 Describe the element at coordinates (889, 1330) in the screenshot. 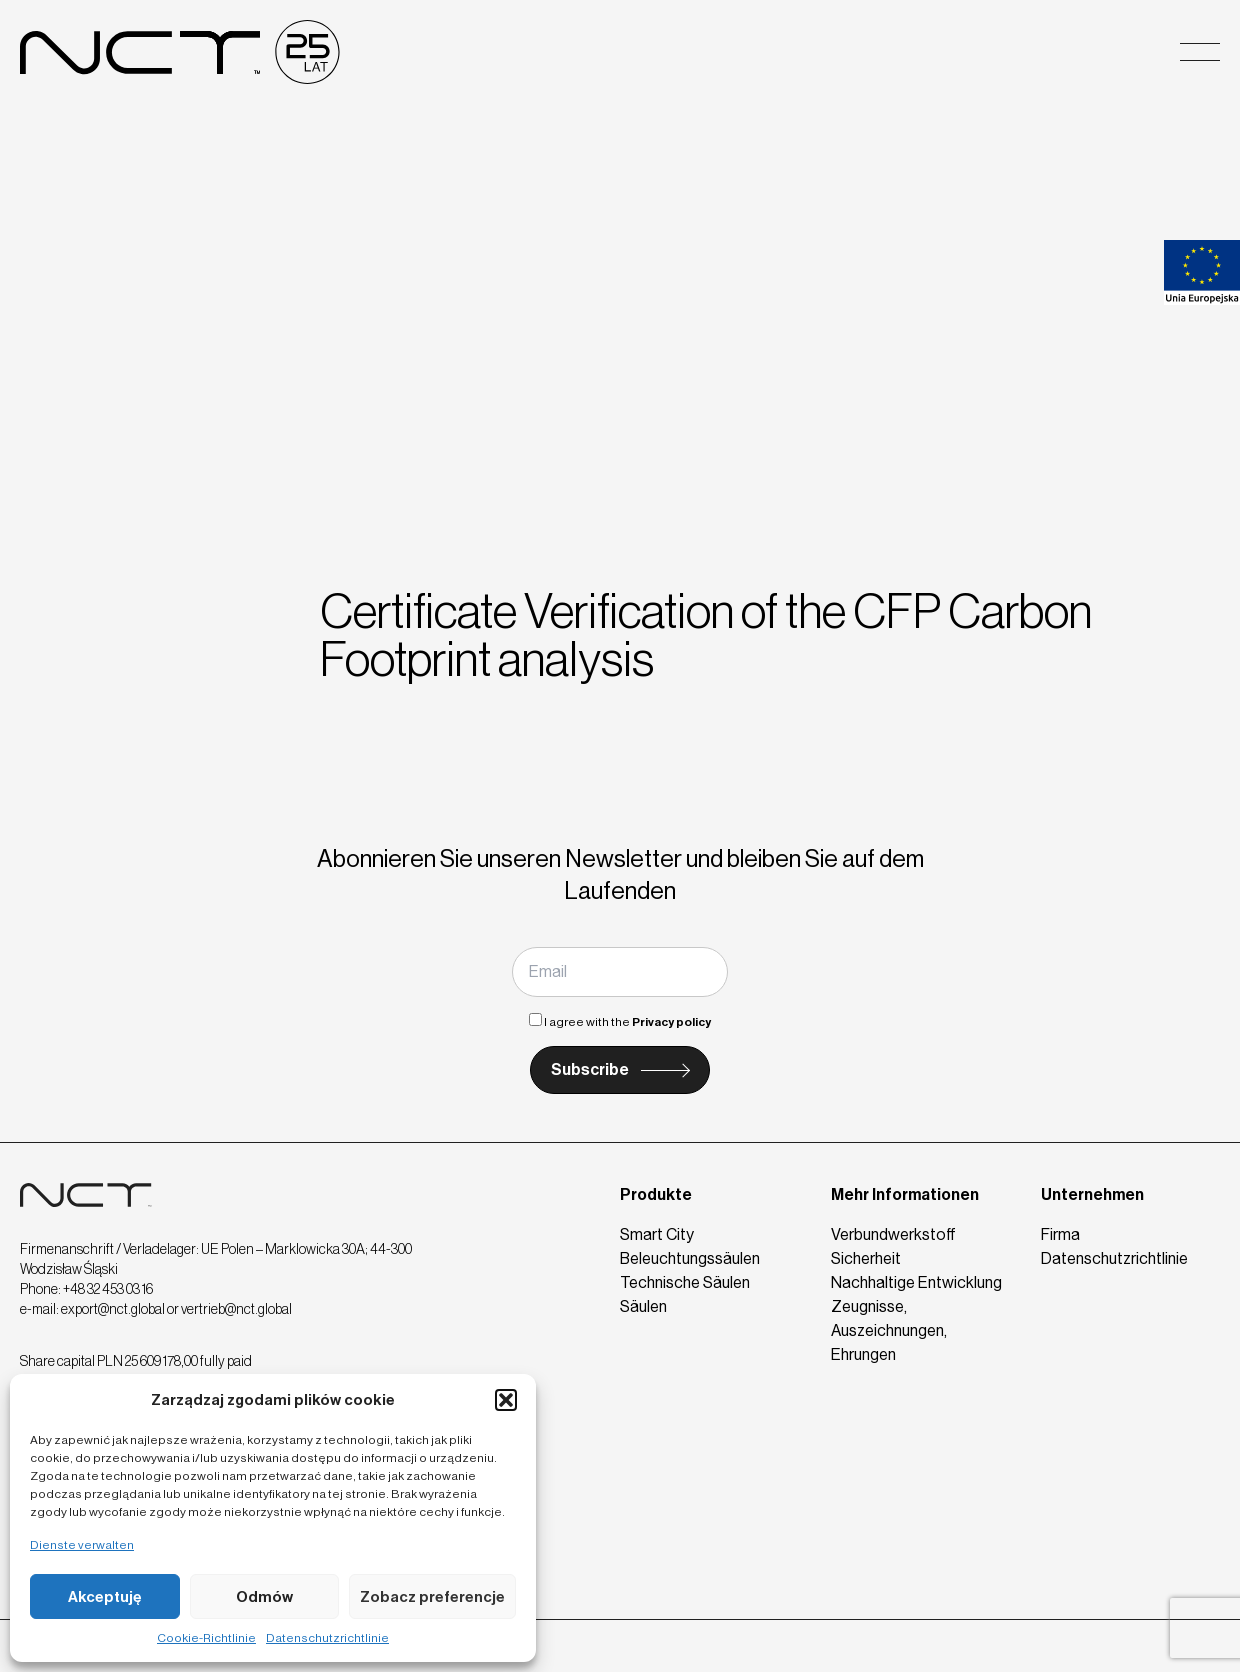

I see `Zeugnisse, Auszeichnungen, Ehrungen` at that location.